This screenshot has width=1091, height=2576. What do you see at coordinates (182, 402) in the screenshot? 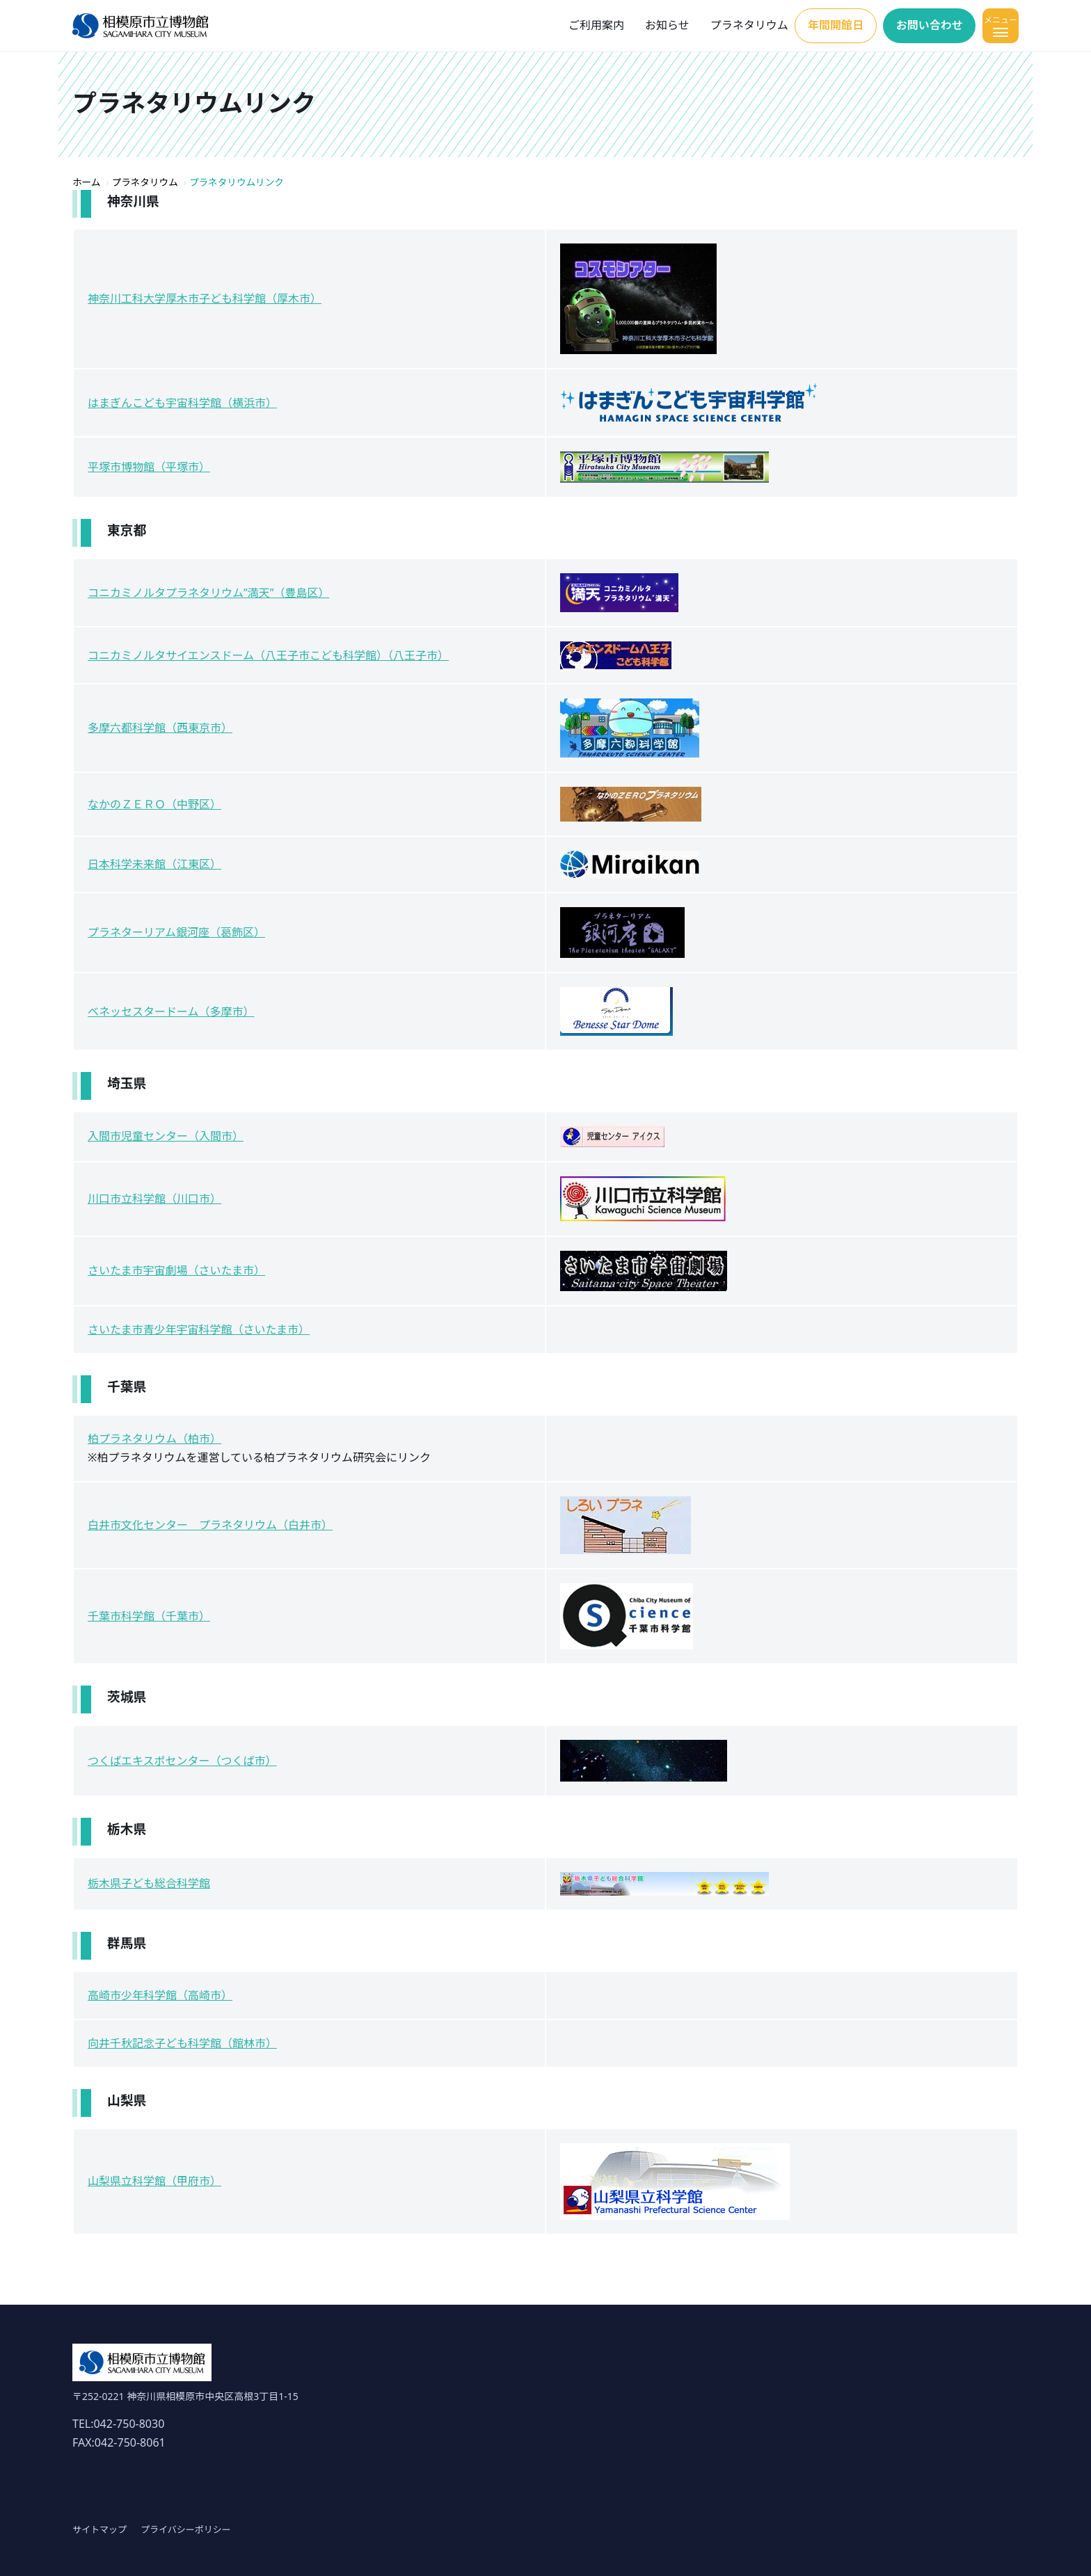
I see `はまぎんこども宇宙科学館（横浜市）` at bounding box center [182, 402].